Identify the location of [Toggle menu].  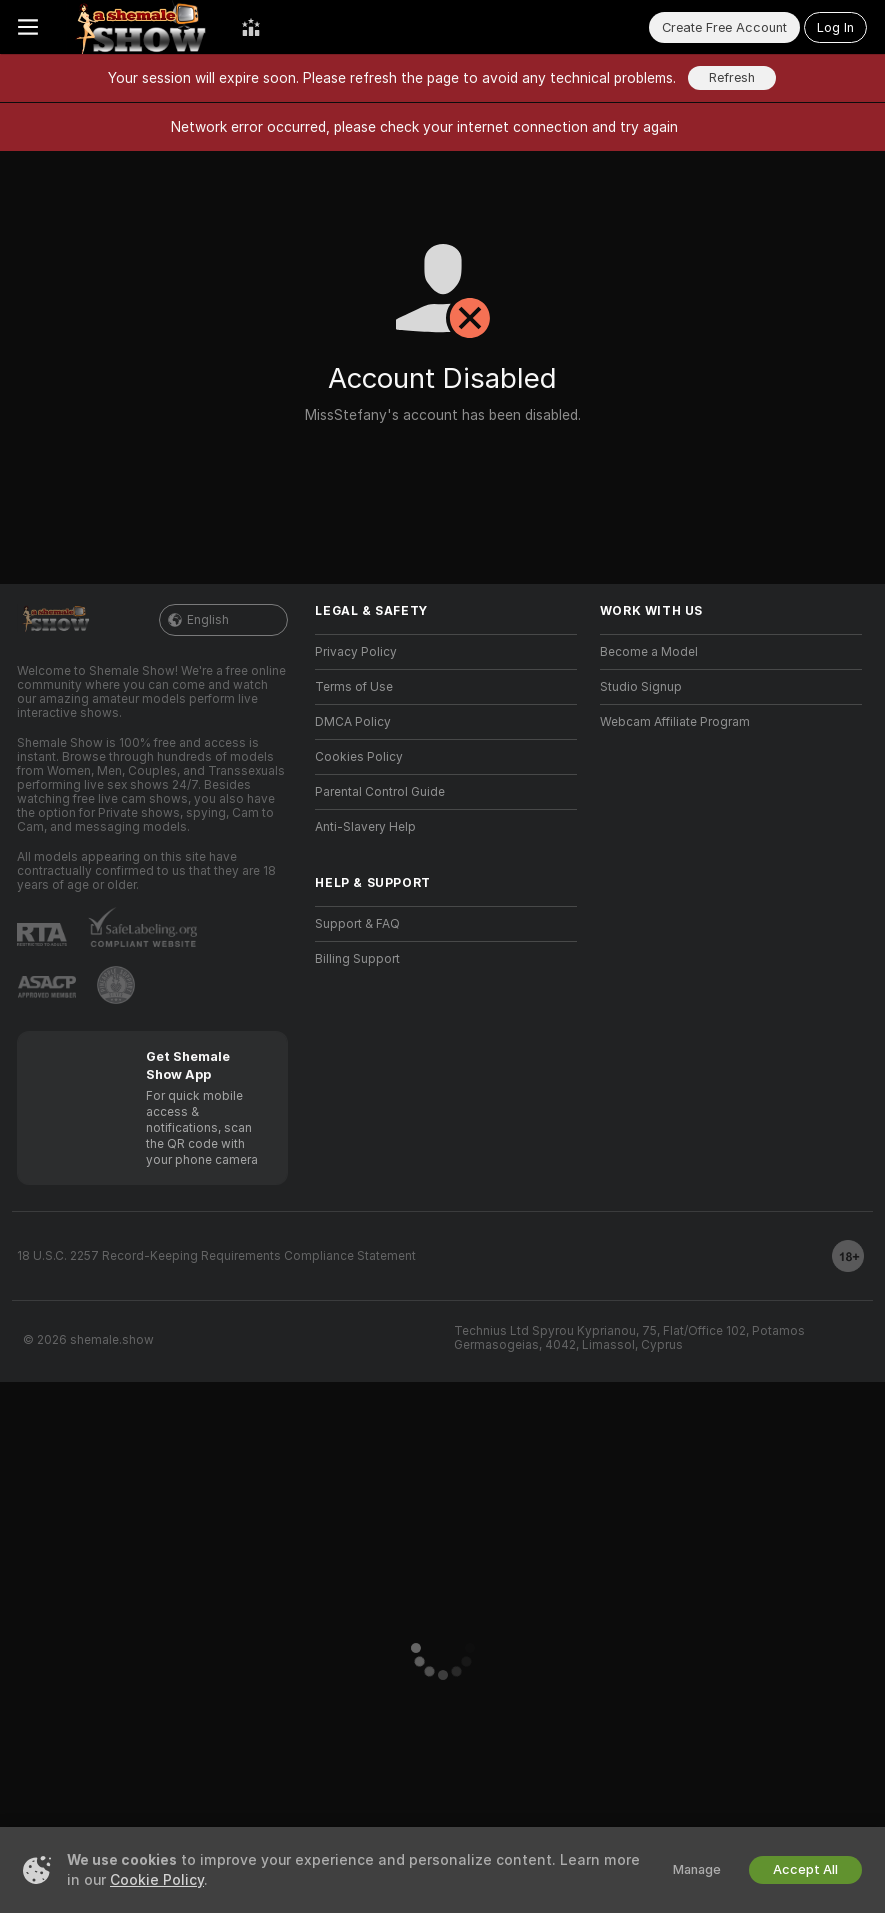
(28, 27).